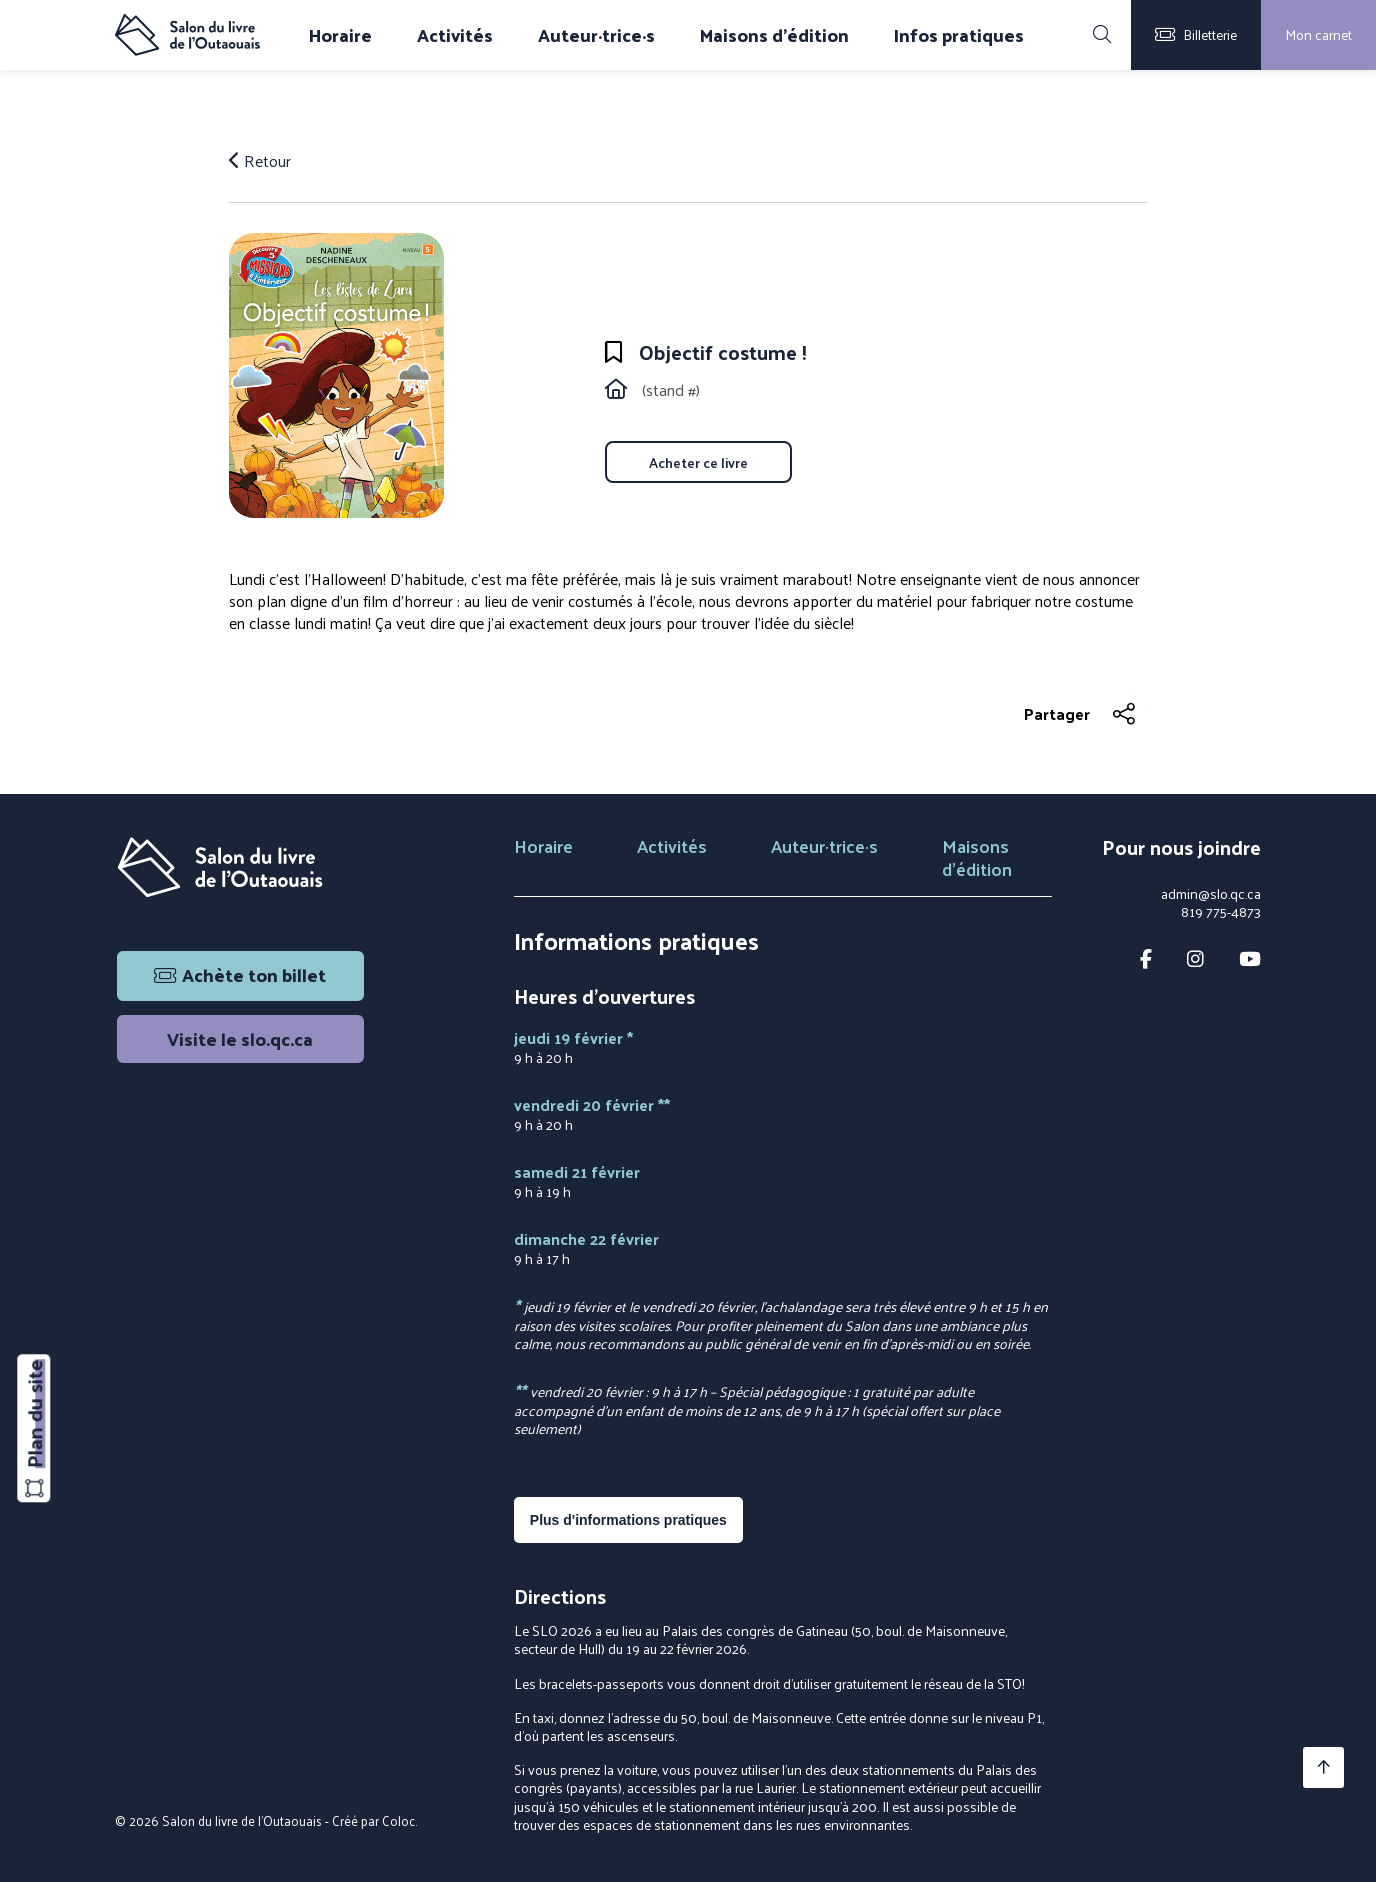 This screenshot has width=1376, height=1882. Describe the element at coordinates (628, 1520) in the screenshot. I see `Plus d'informations pratiques` at that location.